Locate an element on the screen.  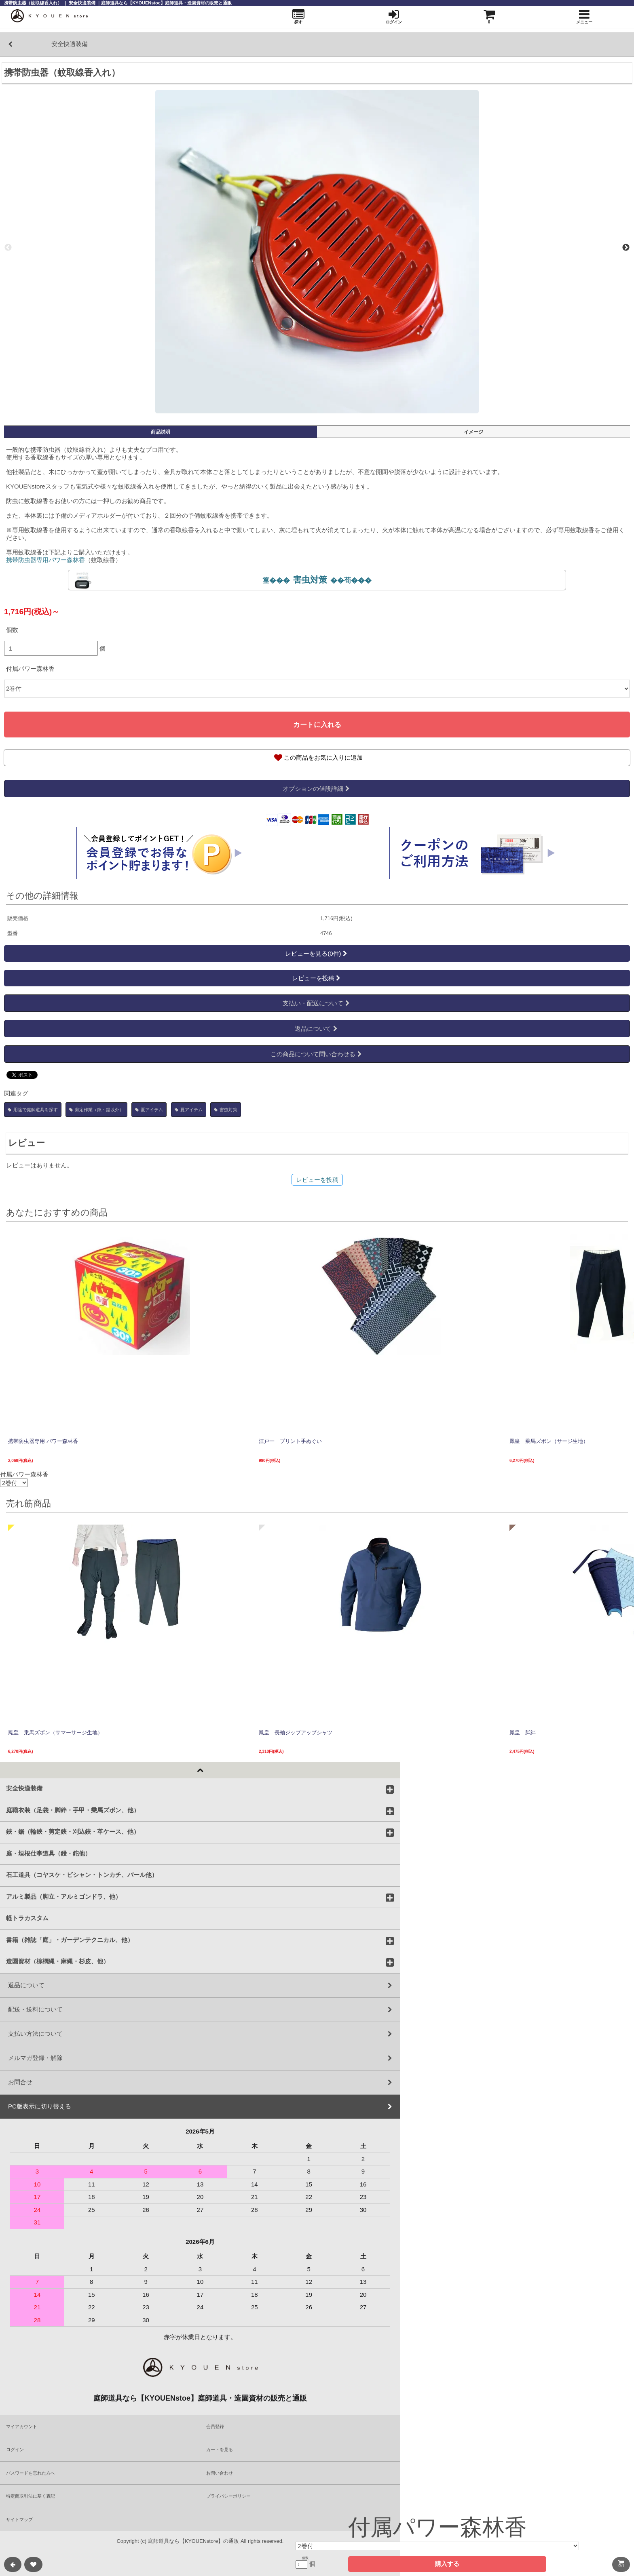
石工道具（コヤスケ・ビシャン・トンカチ、バール他） is located at coordinates (82, 1874).